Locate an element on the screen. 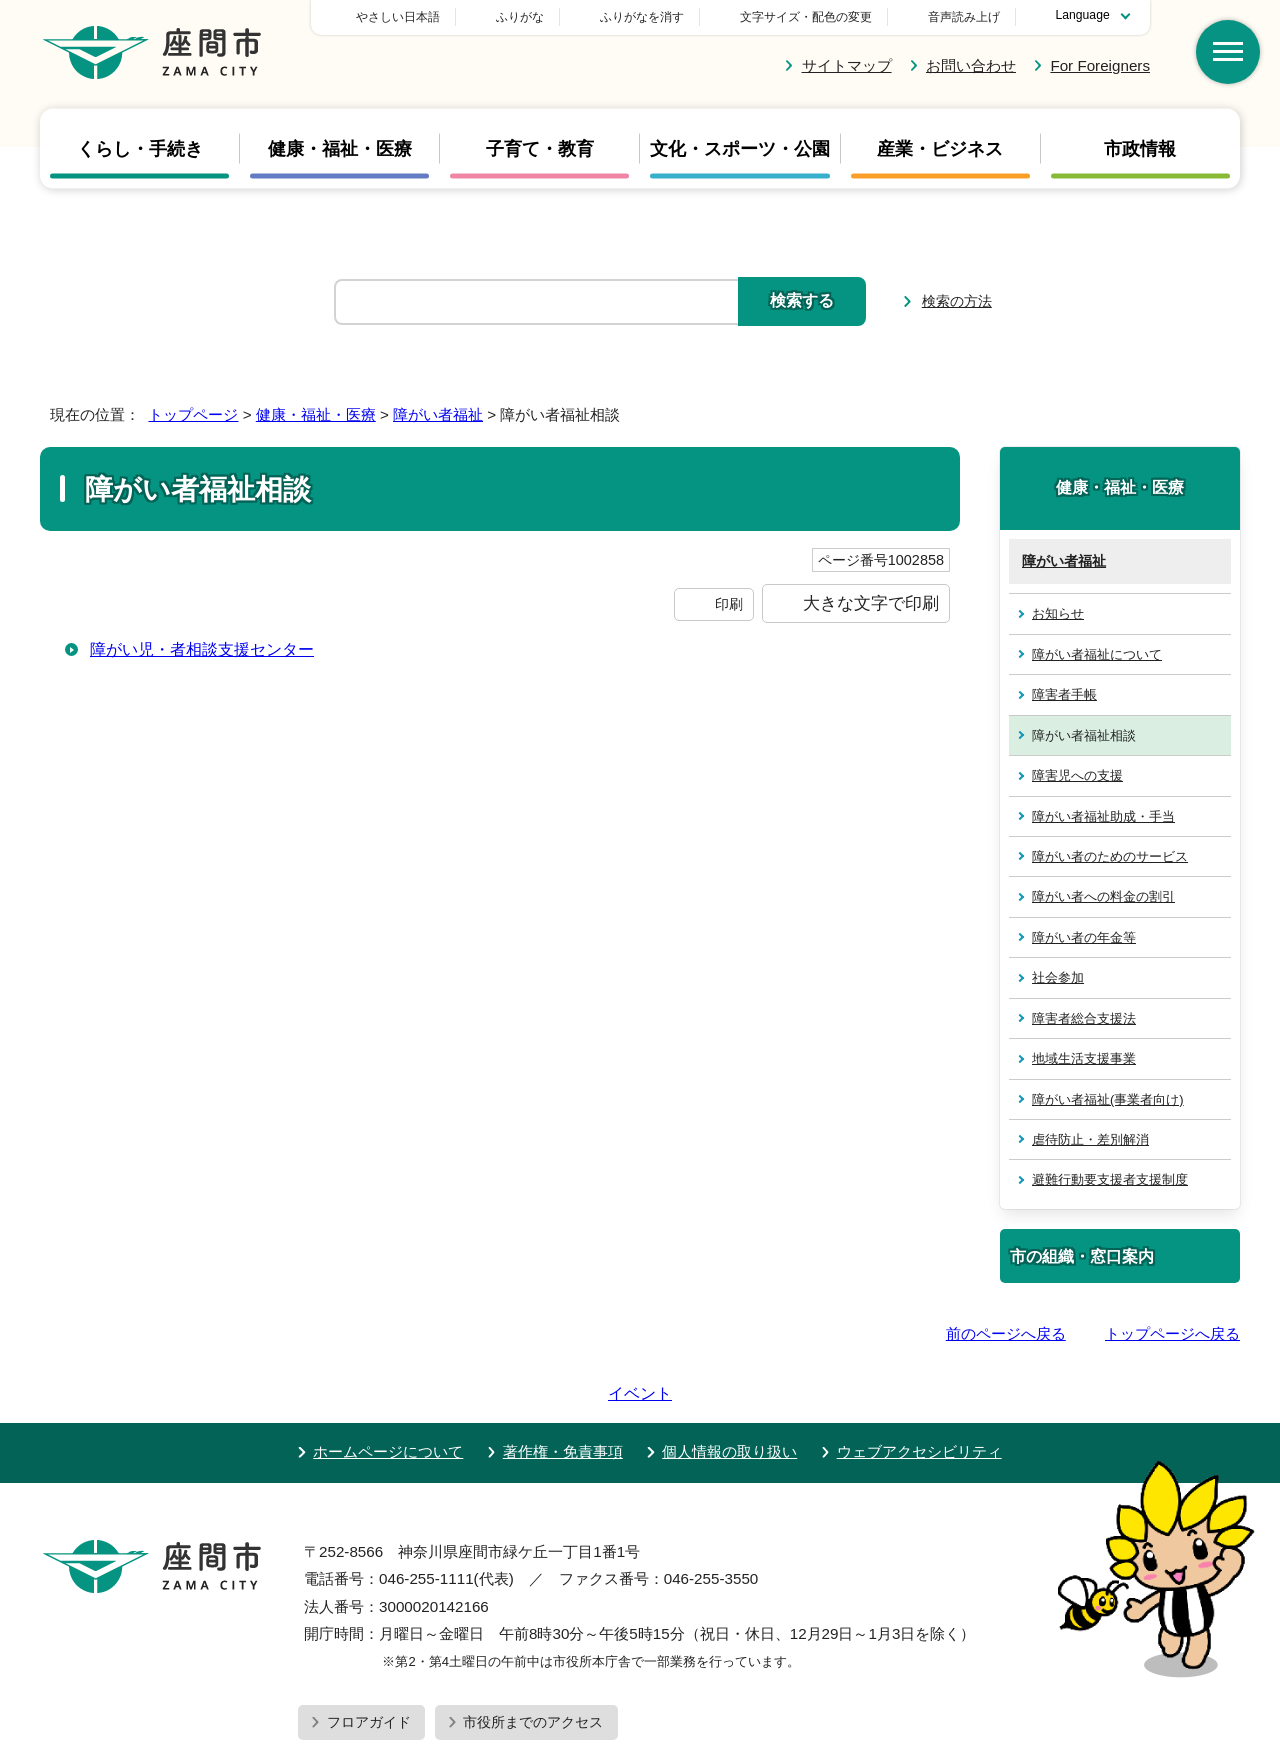 The width and height of the screenshot is (1280, 1761). 産業・ビジネス is located at coordinates (940, 149).